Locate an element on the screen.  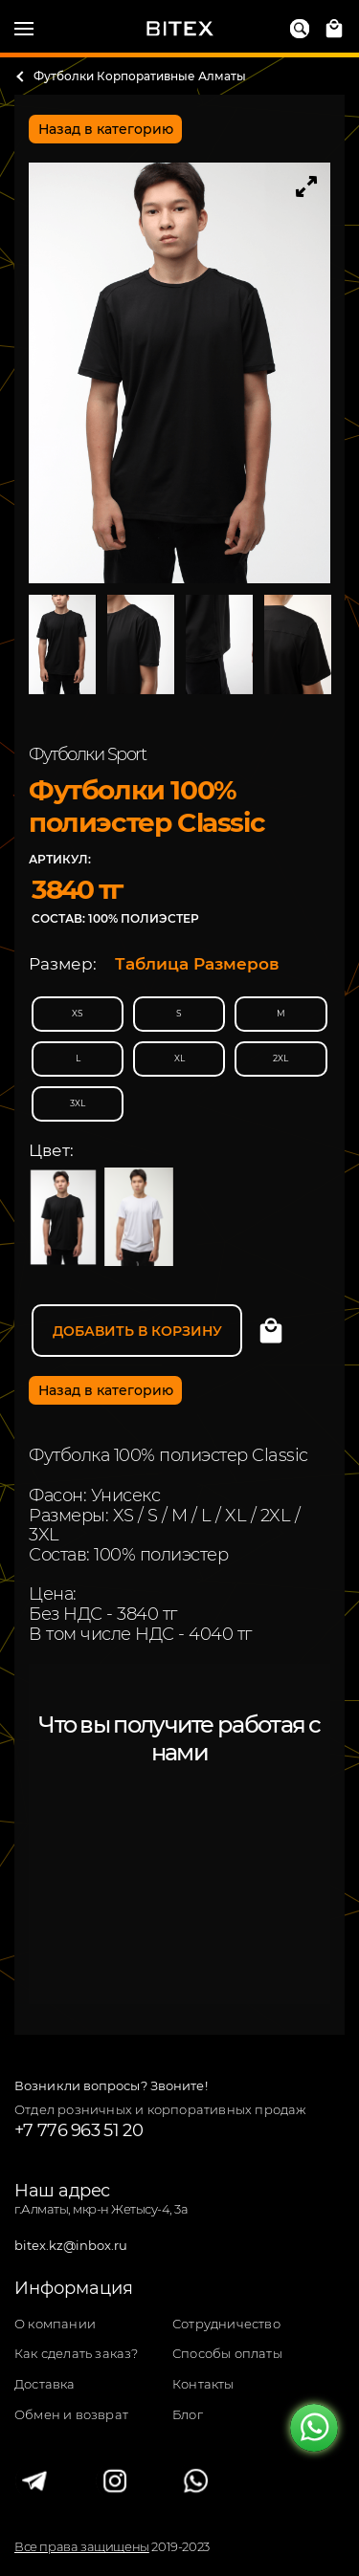
Назад в категорию is located at coordinates (105, 129).